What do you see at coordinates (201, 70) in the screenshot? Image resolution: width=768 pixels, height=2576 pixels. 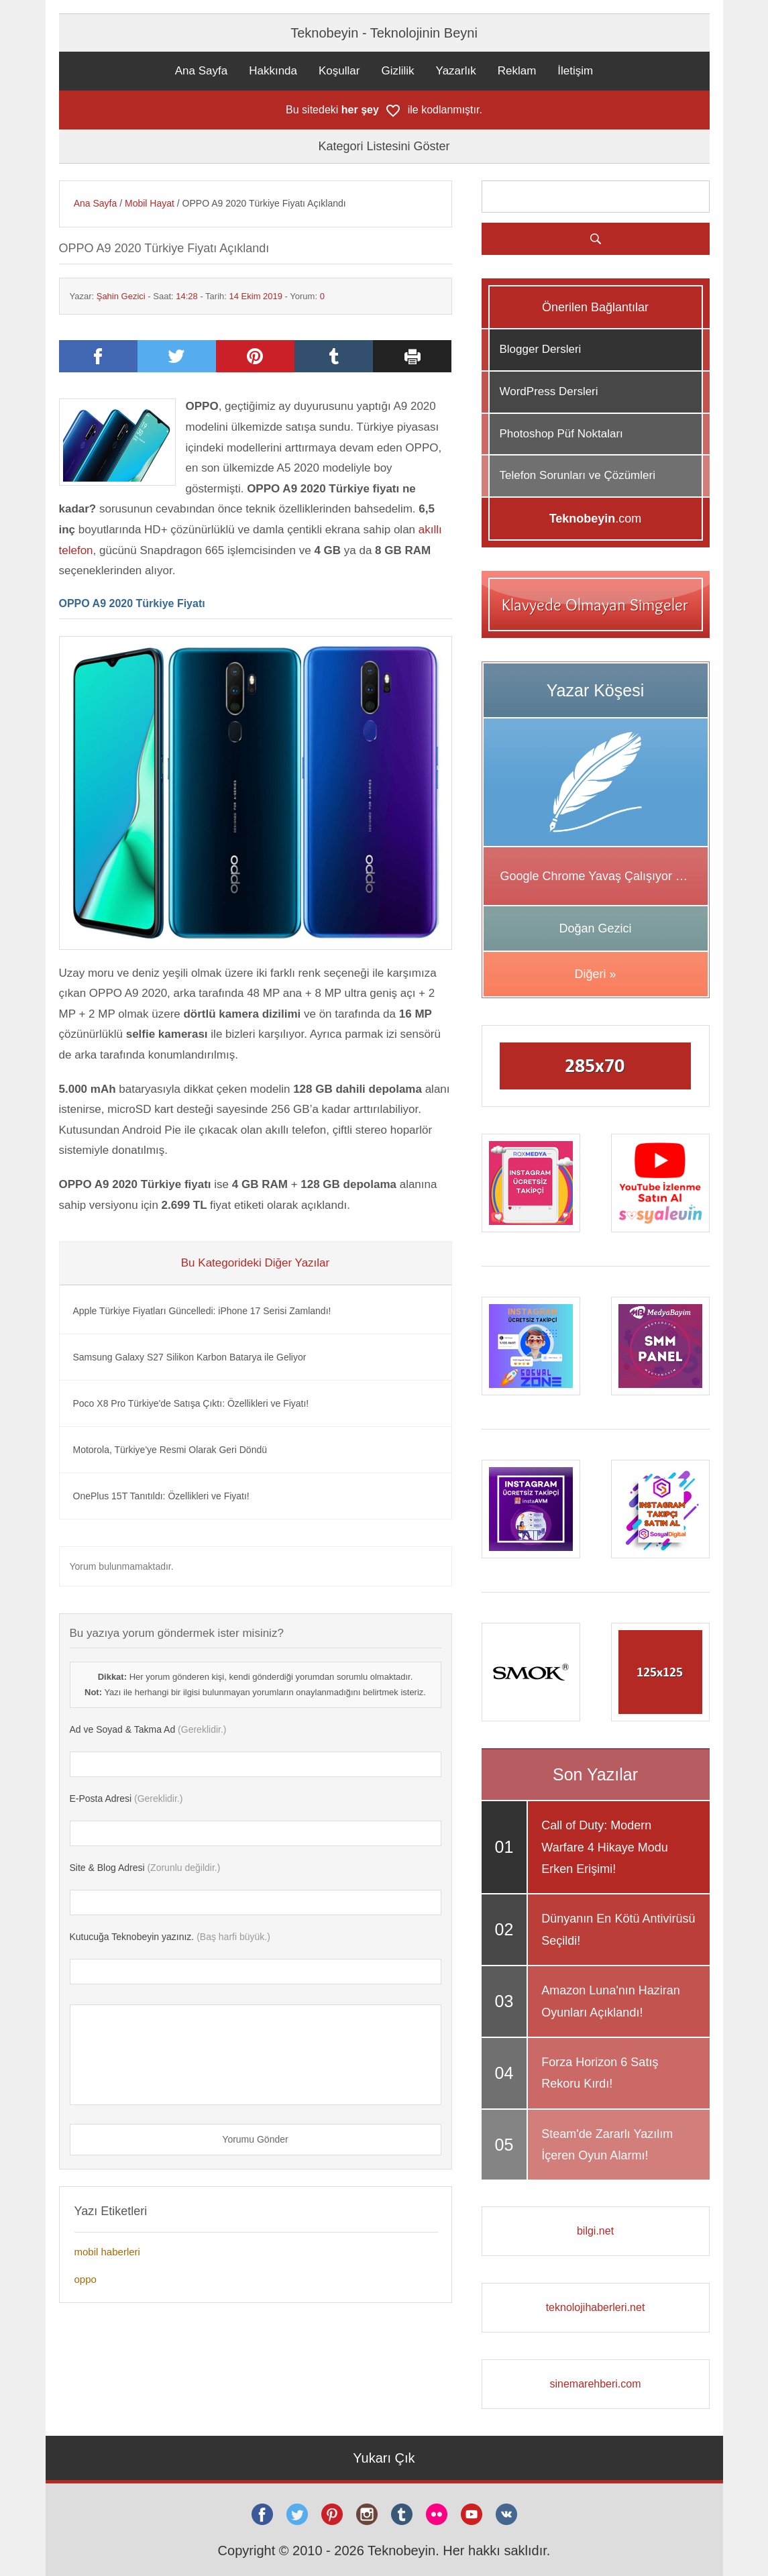 I see `Ana Sayfa` at bounding box center [201, 70].